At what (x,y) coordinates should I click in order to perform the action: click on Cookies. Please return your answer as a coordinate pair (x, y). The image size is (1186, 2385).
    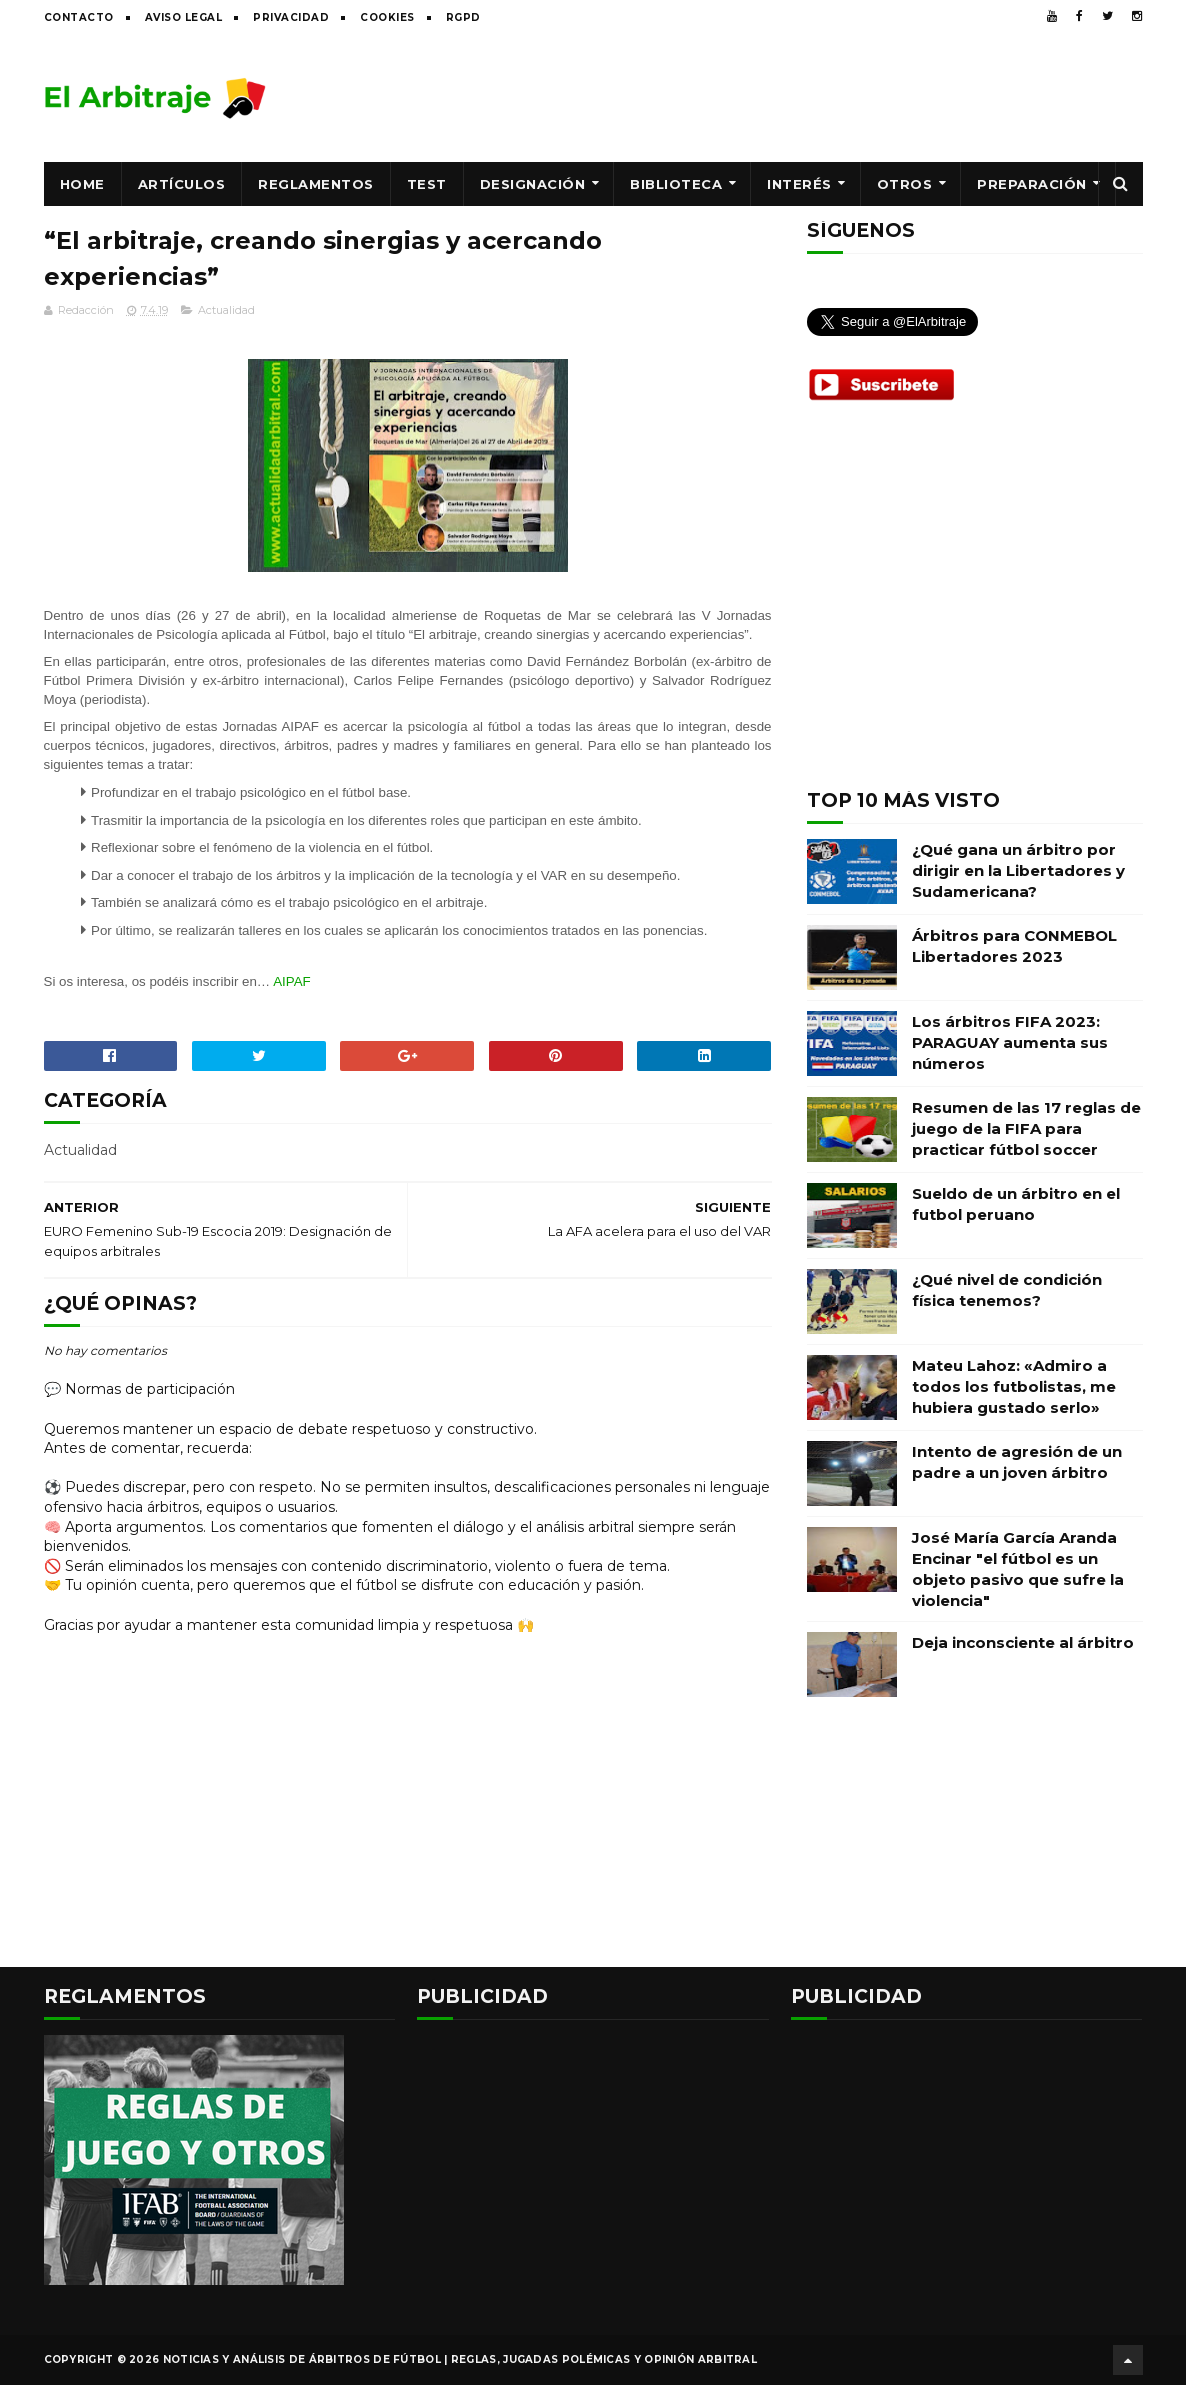
    Looking at the image, I should click on (387, 17).